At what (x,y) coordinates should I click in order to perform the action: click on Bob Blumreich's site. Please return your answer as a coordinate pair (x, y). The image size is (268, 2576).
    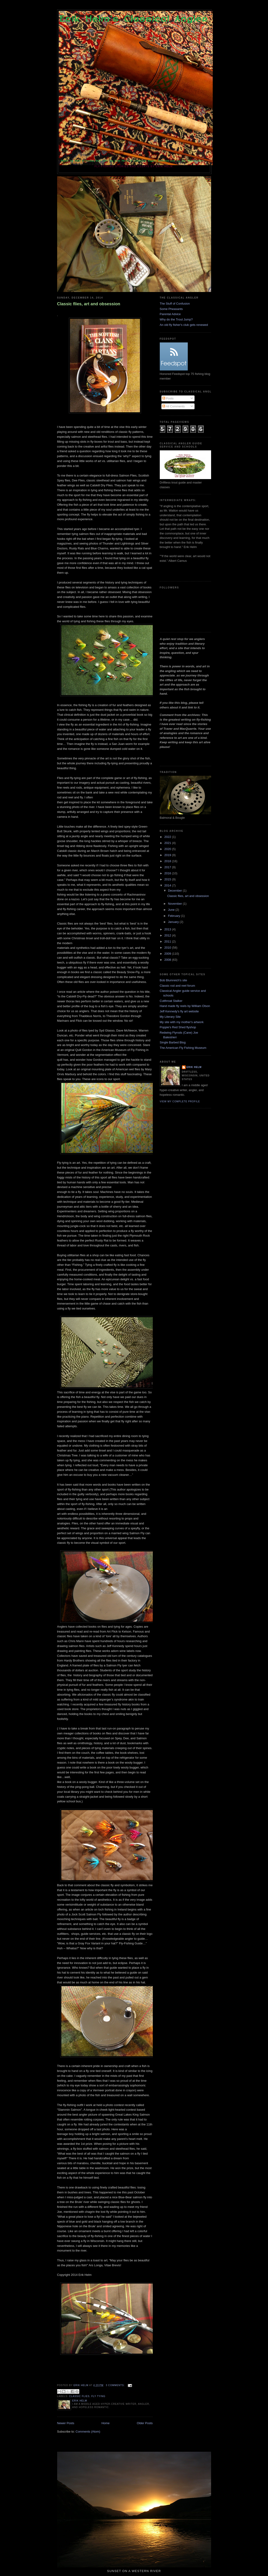
    Looking at the image, I should click on (173, 980).